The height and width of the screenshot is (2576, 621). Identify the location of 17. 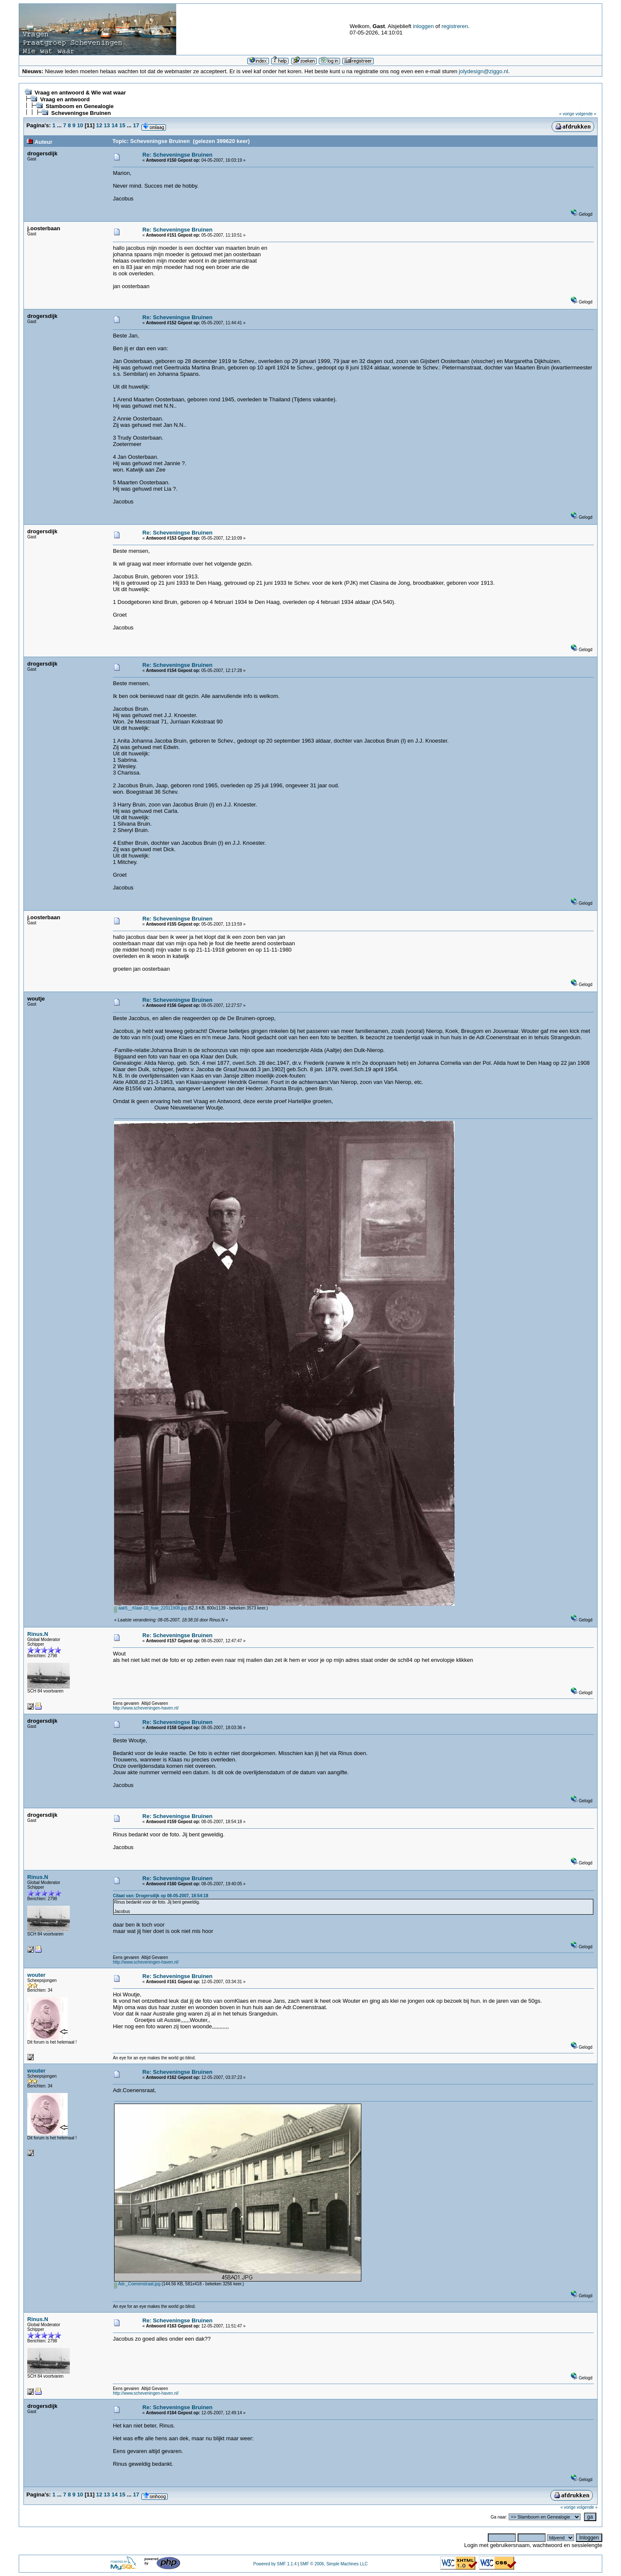
(136, 125).